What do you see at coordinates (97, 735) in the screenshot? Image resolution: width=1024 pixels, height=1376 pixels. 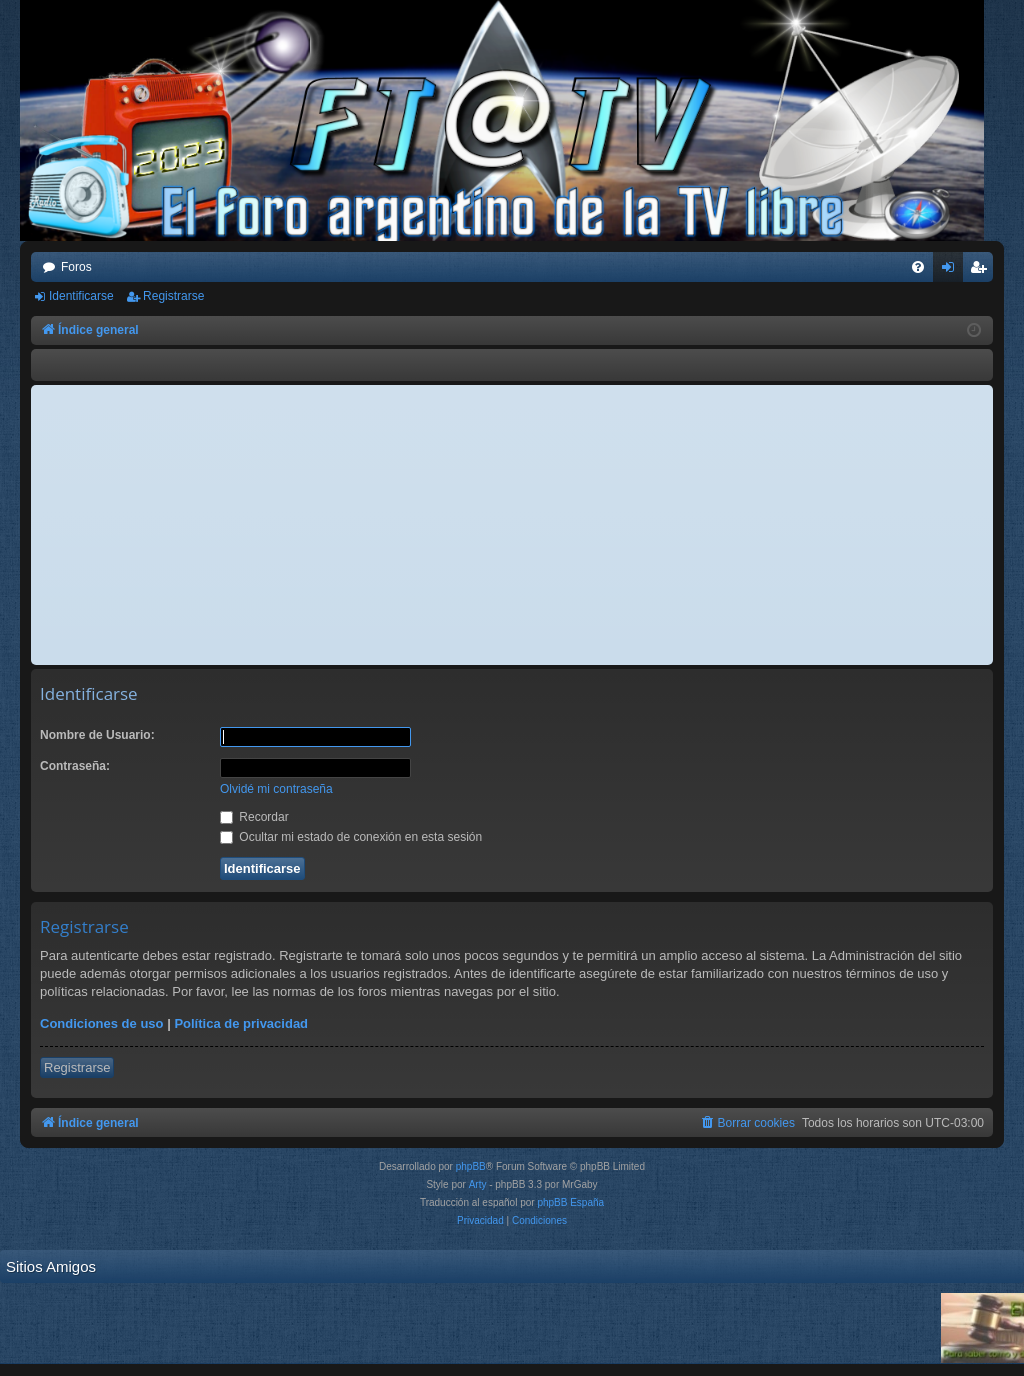 I see `Nombre de Usuario:` at bounding box center [97, 735].